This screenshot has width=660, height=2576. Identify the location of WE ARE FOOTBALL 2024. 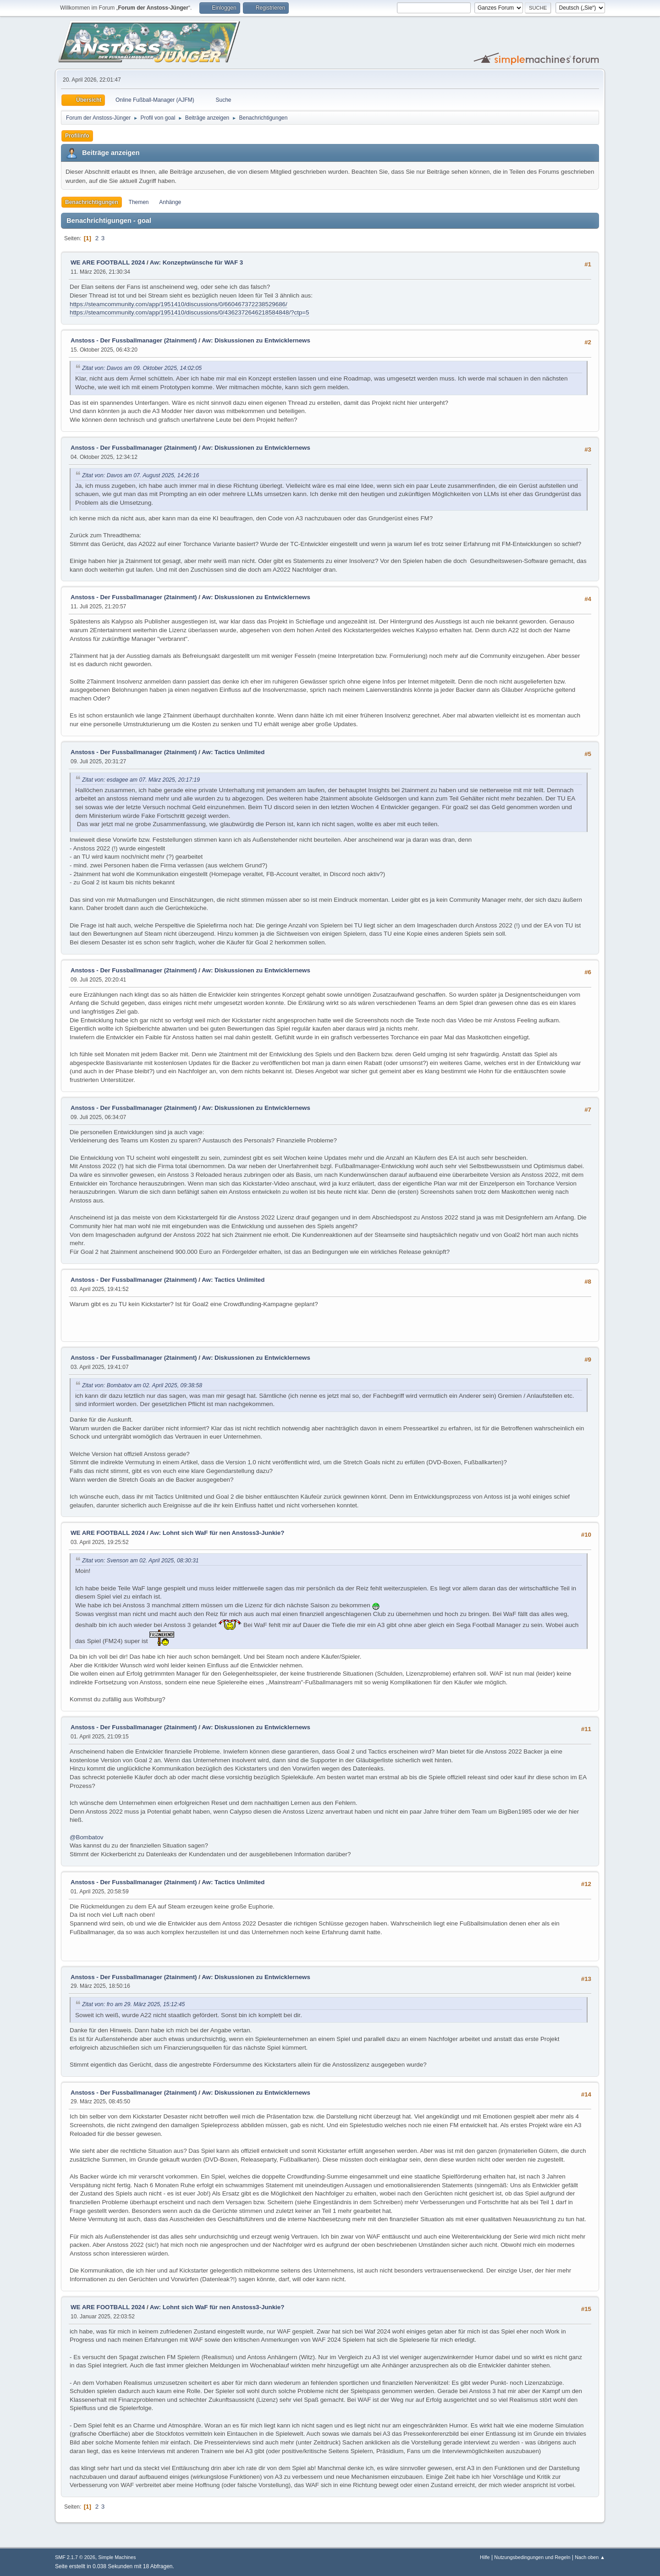
(108, 262).